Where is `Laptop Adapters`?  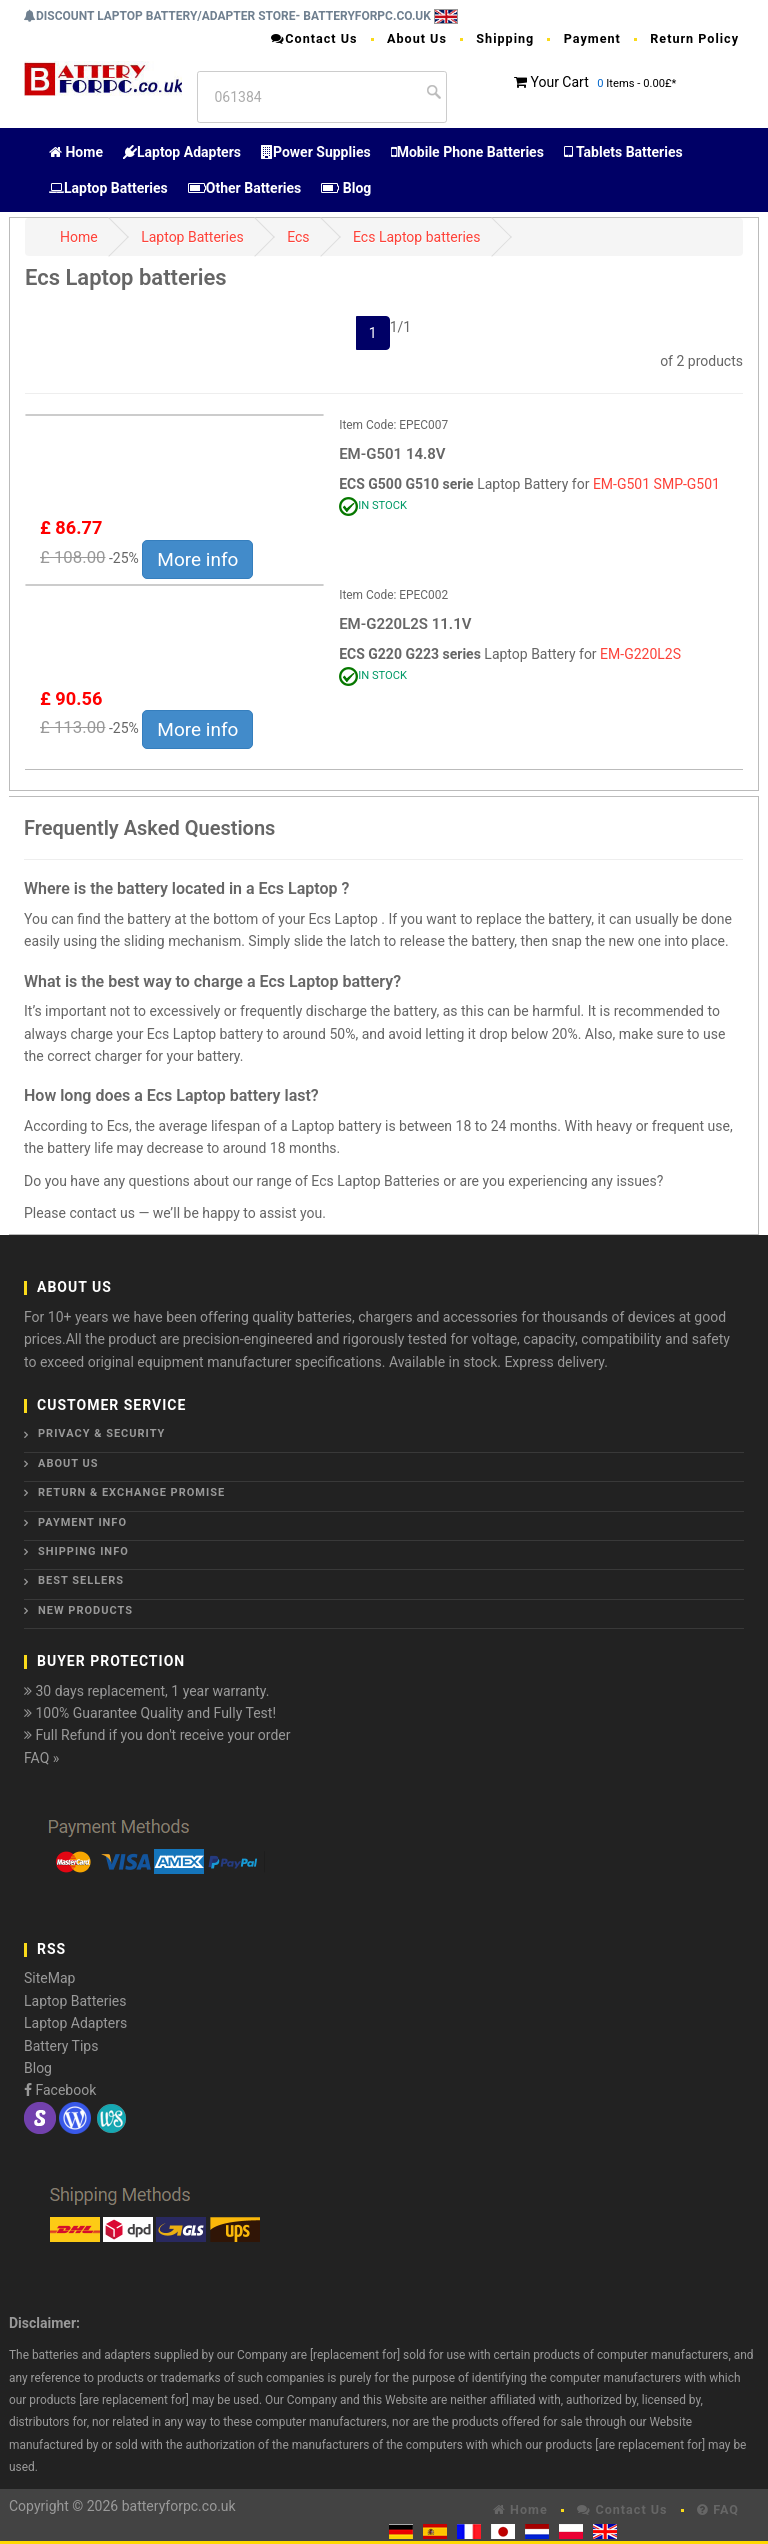 Laptop Adapters is located at coordinates (182, 152).